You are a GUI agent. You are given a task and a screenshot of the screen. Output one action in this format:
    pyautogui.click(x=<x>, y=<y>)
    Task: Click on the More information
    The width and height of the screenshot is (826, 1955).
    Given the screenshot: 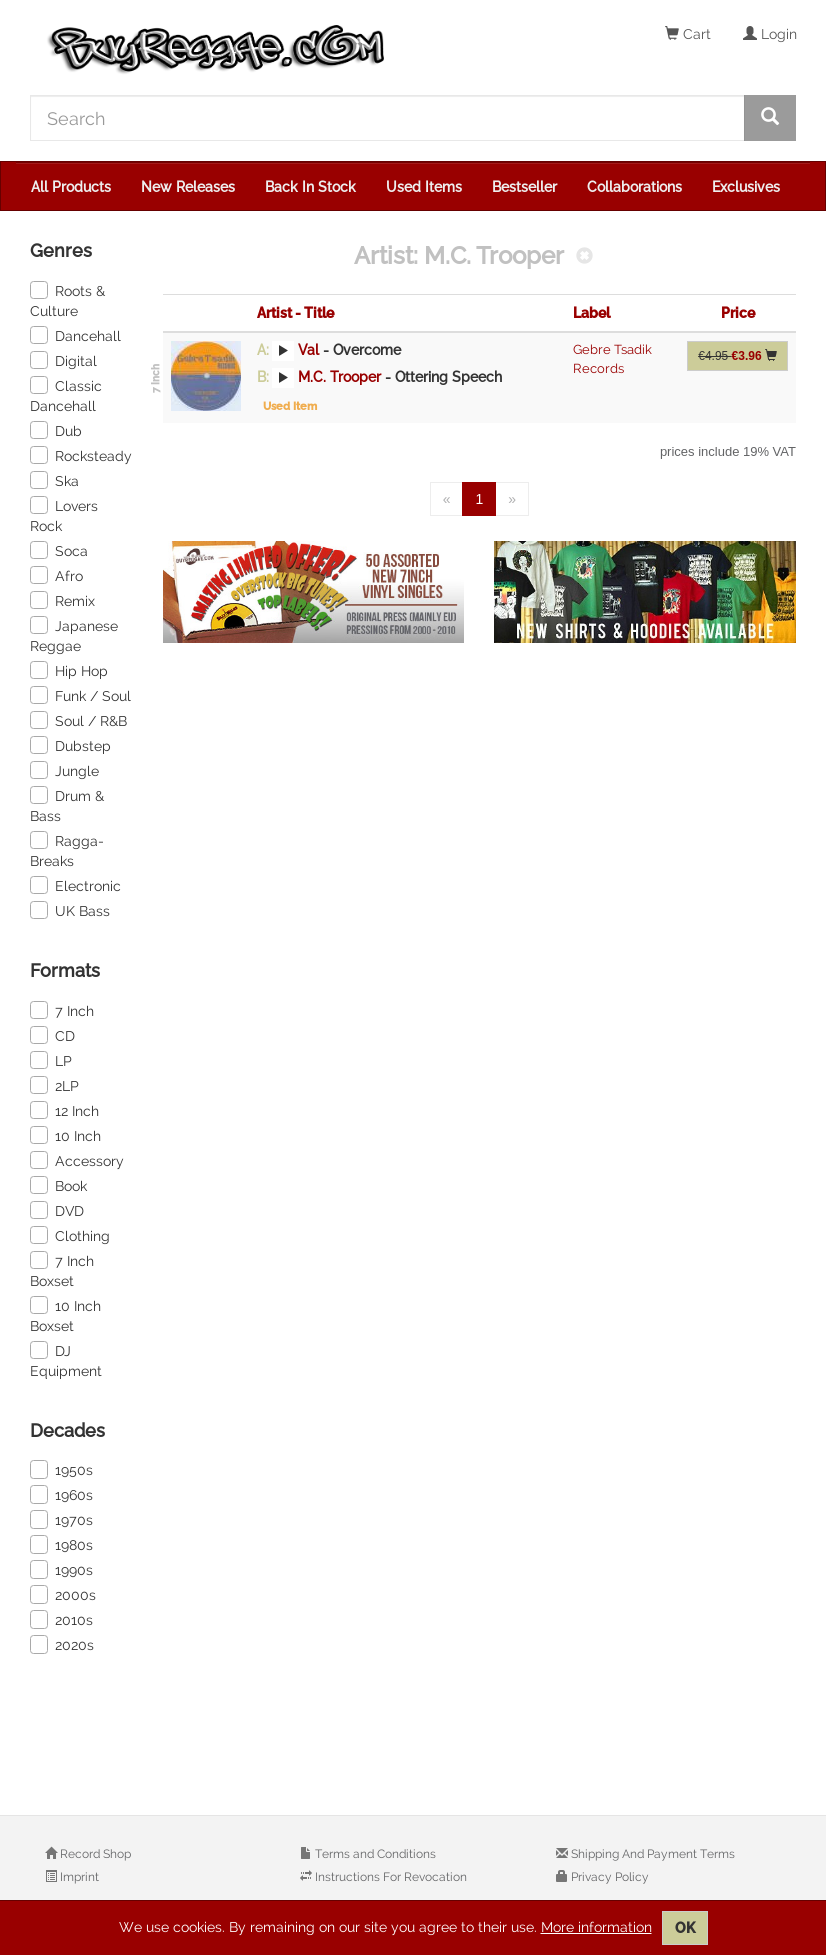 What is the action you would take?
    pyautogui.click(x=596, y=1927)
    